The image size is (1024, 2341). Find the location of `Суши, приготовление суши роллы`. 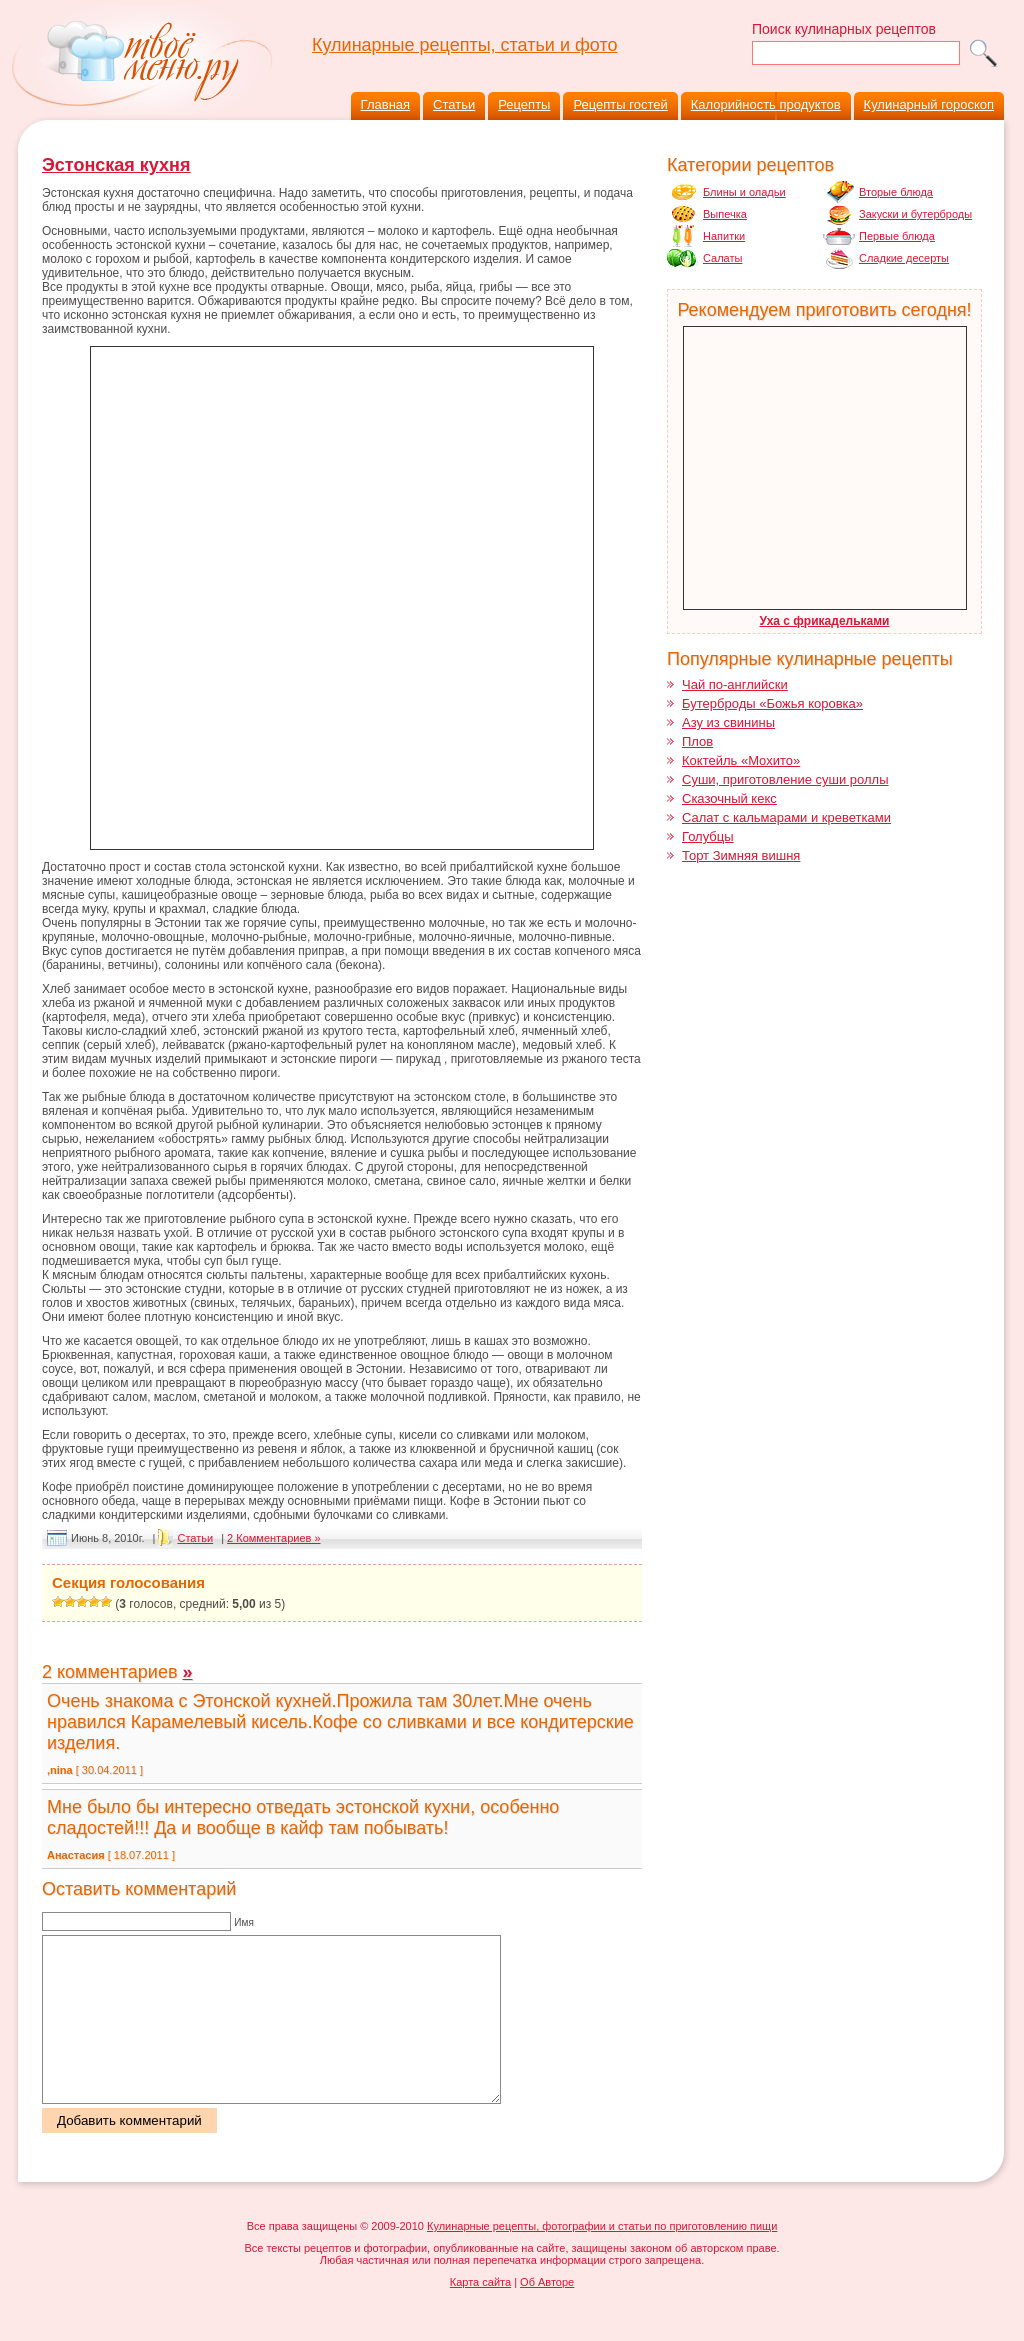

Суши, приготовление суши роллы is located at coordinates (785, 779).